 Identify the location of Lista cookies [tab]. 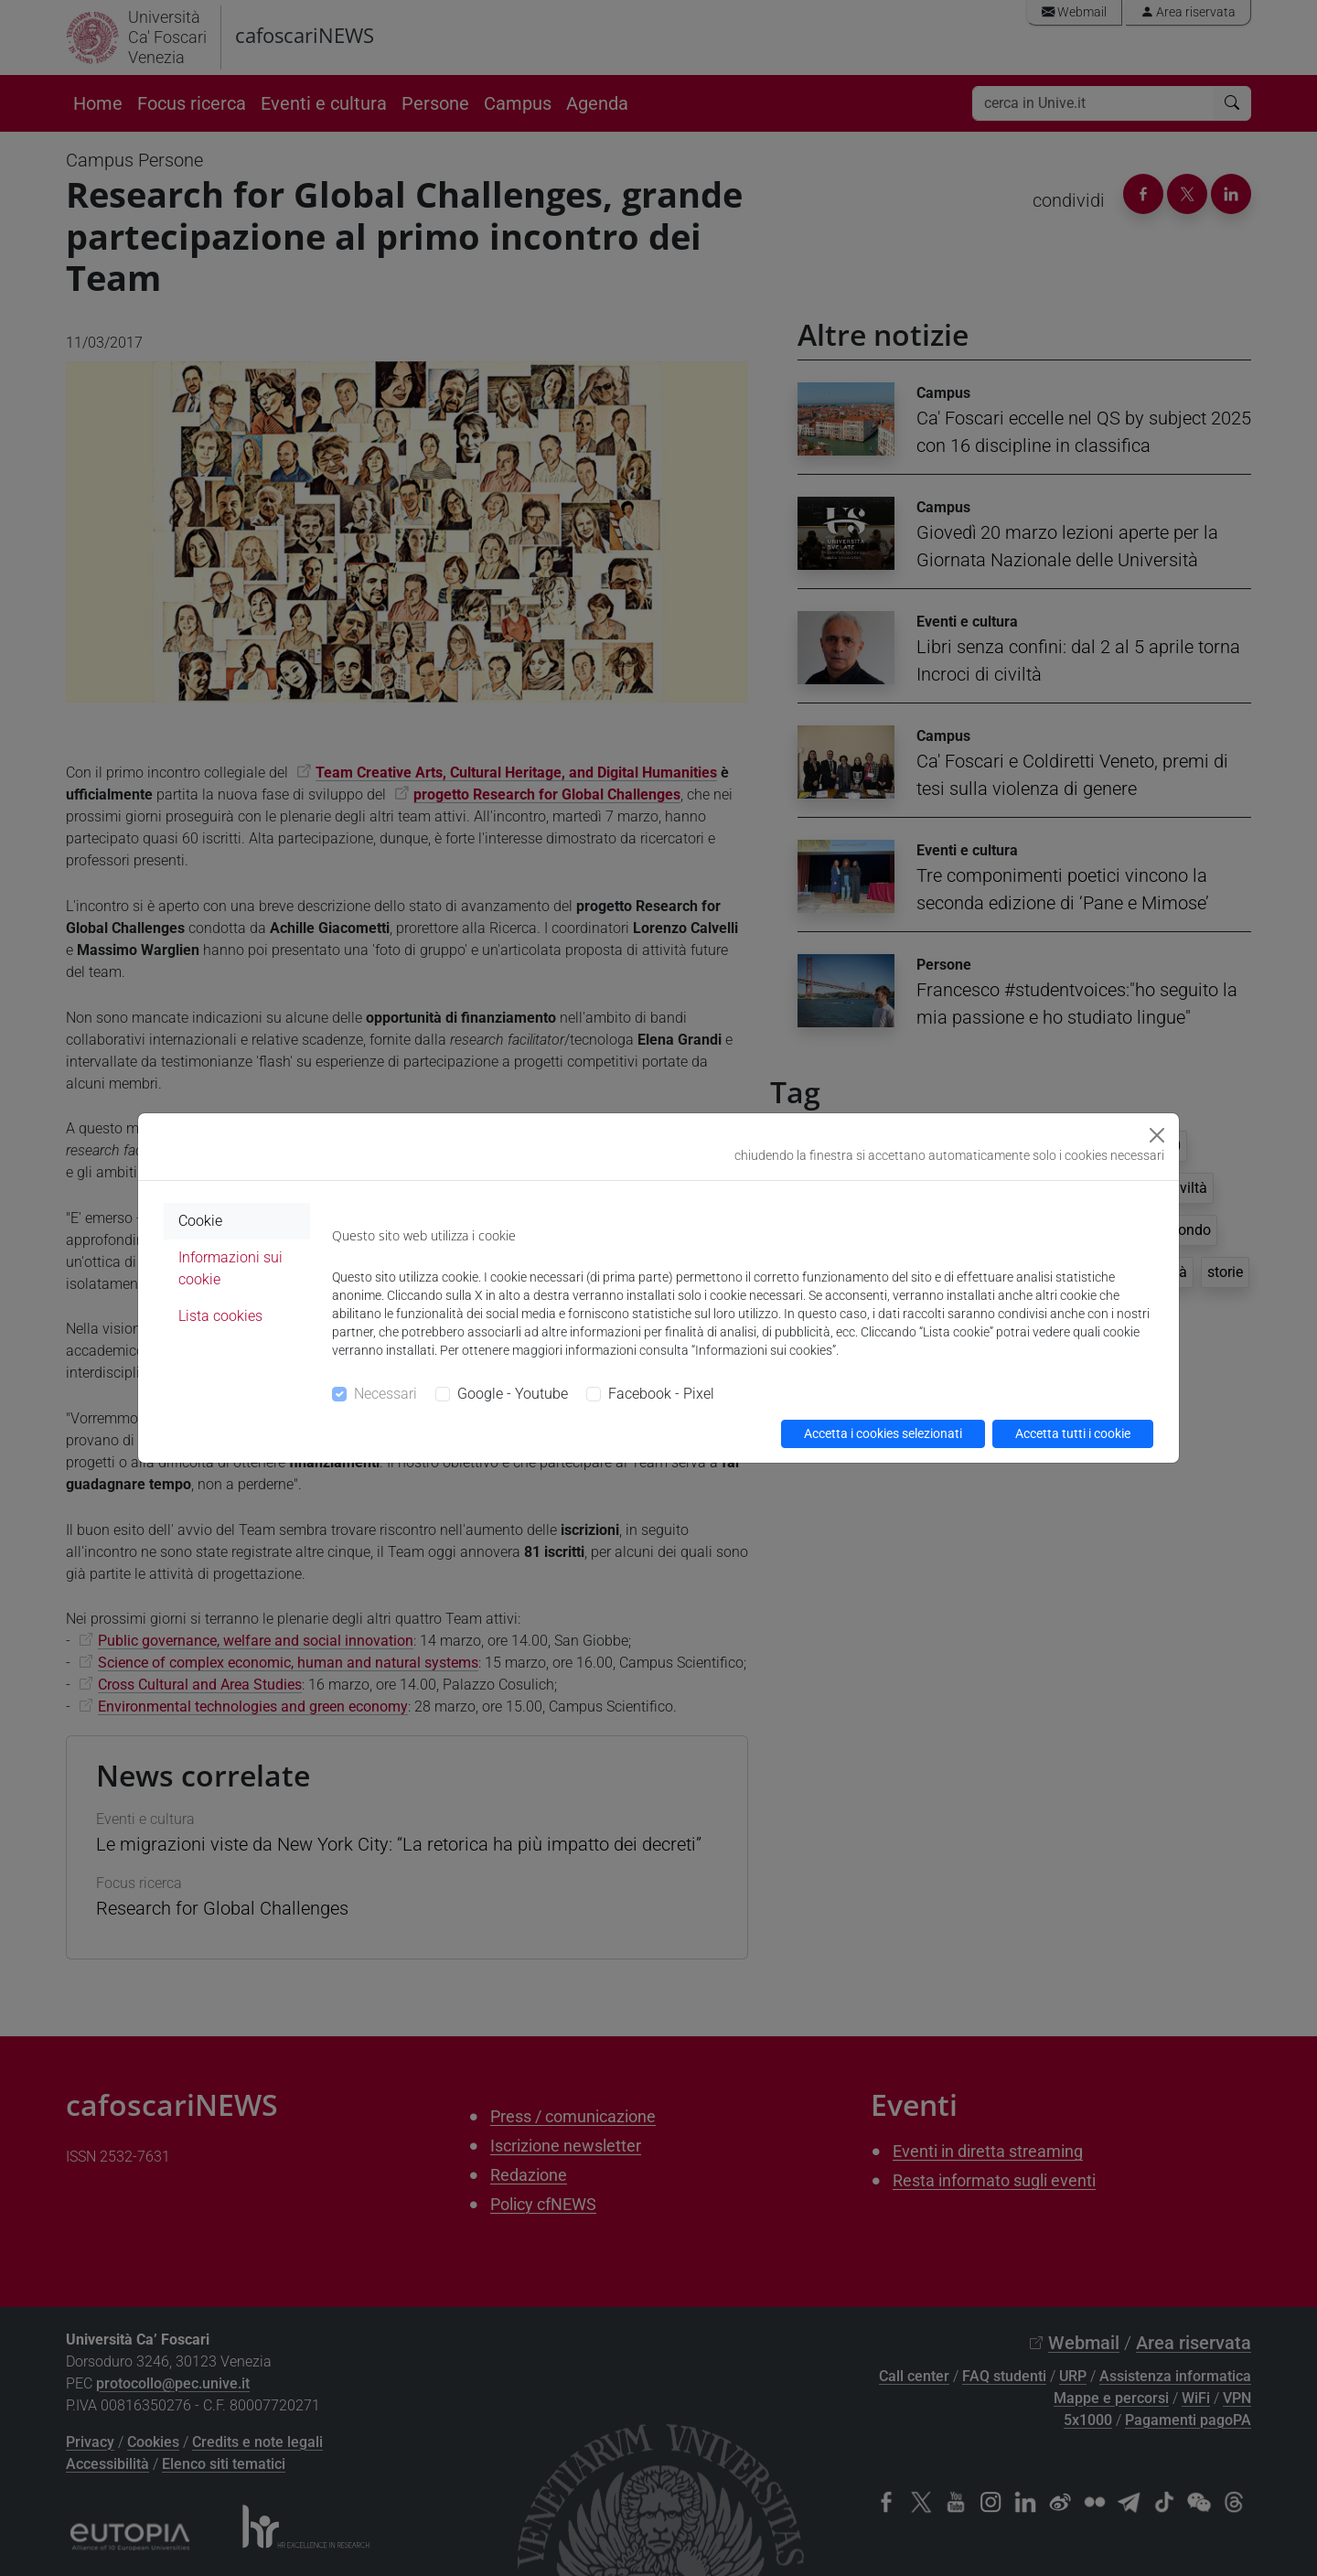
(220, 1316).